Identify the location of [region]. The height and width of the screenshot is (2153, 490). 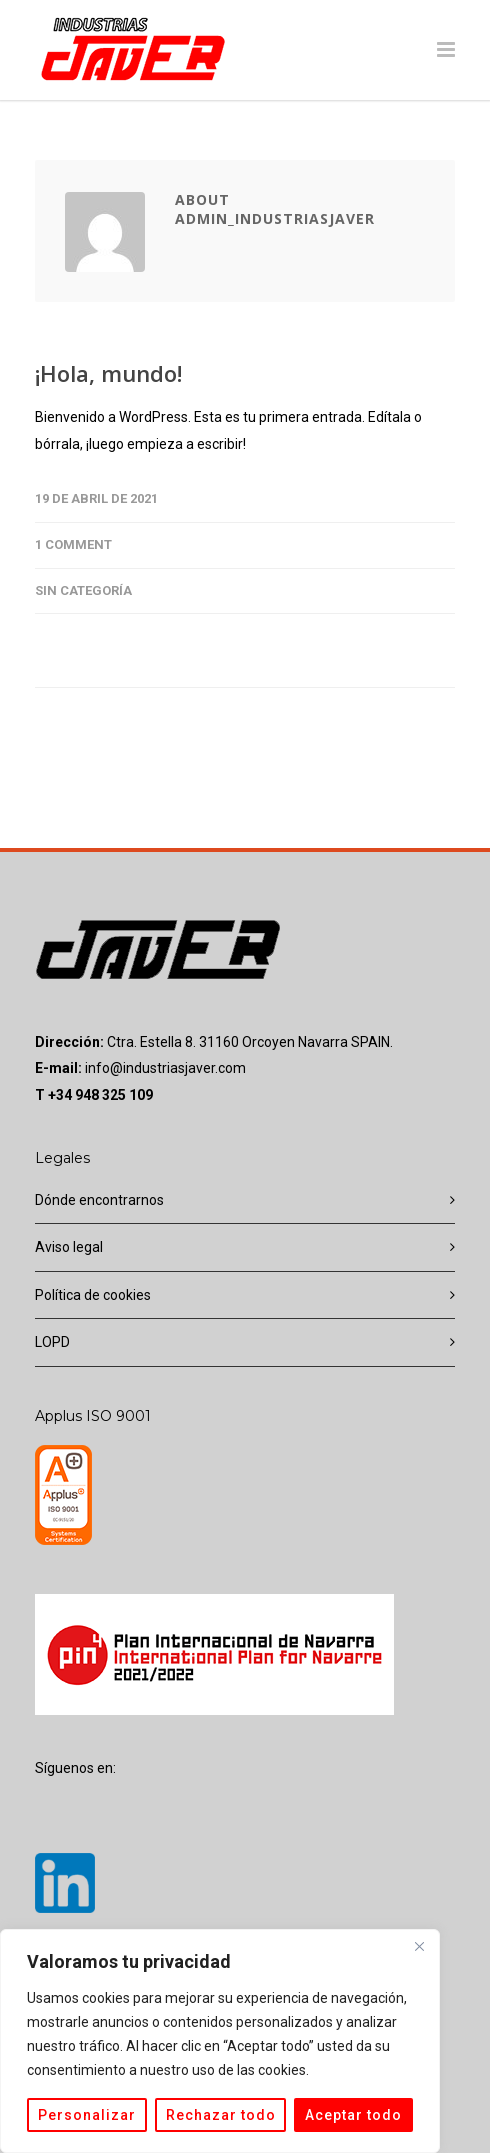
(220, 2041).